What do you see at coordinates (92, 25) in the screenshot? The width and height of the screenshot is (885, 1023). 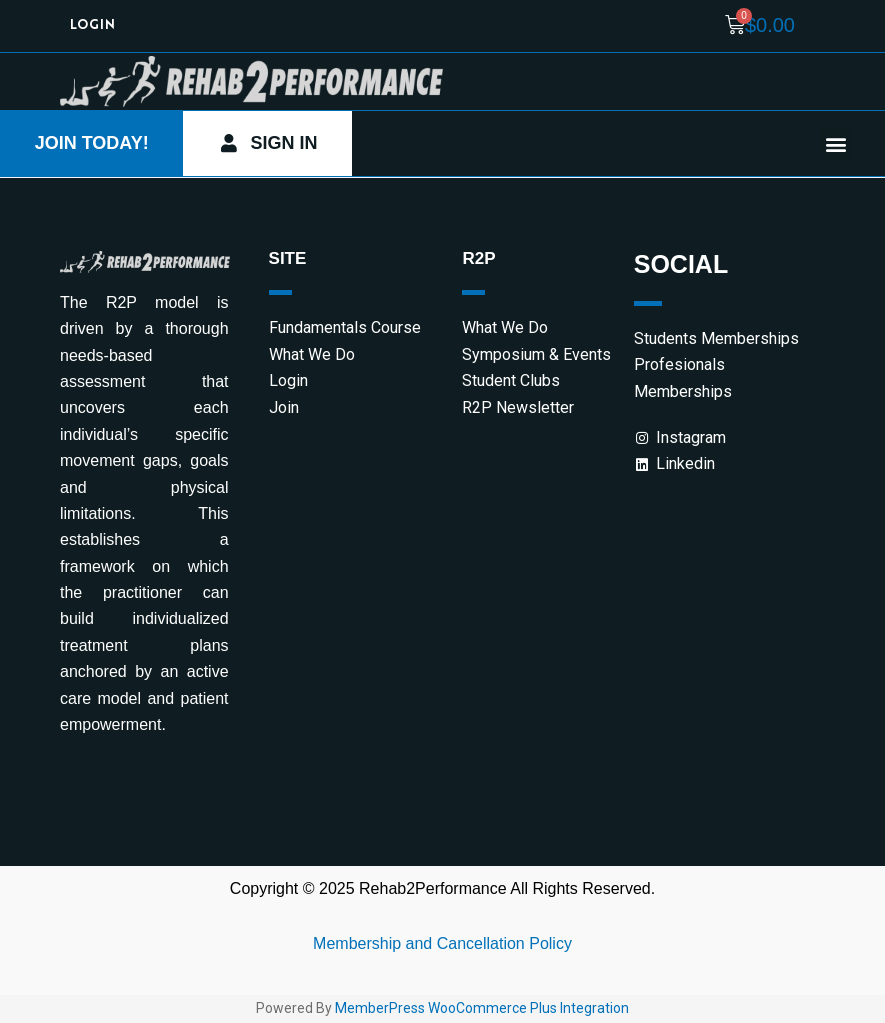 I see `Login` at bounding box center [92, 25].